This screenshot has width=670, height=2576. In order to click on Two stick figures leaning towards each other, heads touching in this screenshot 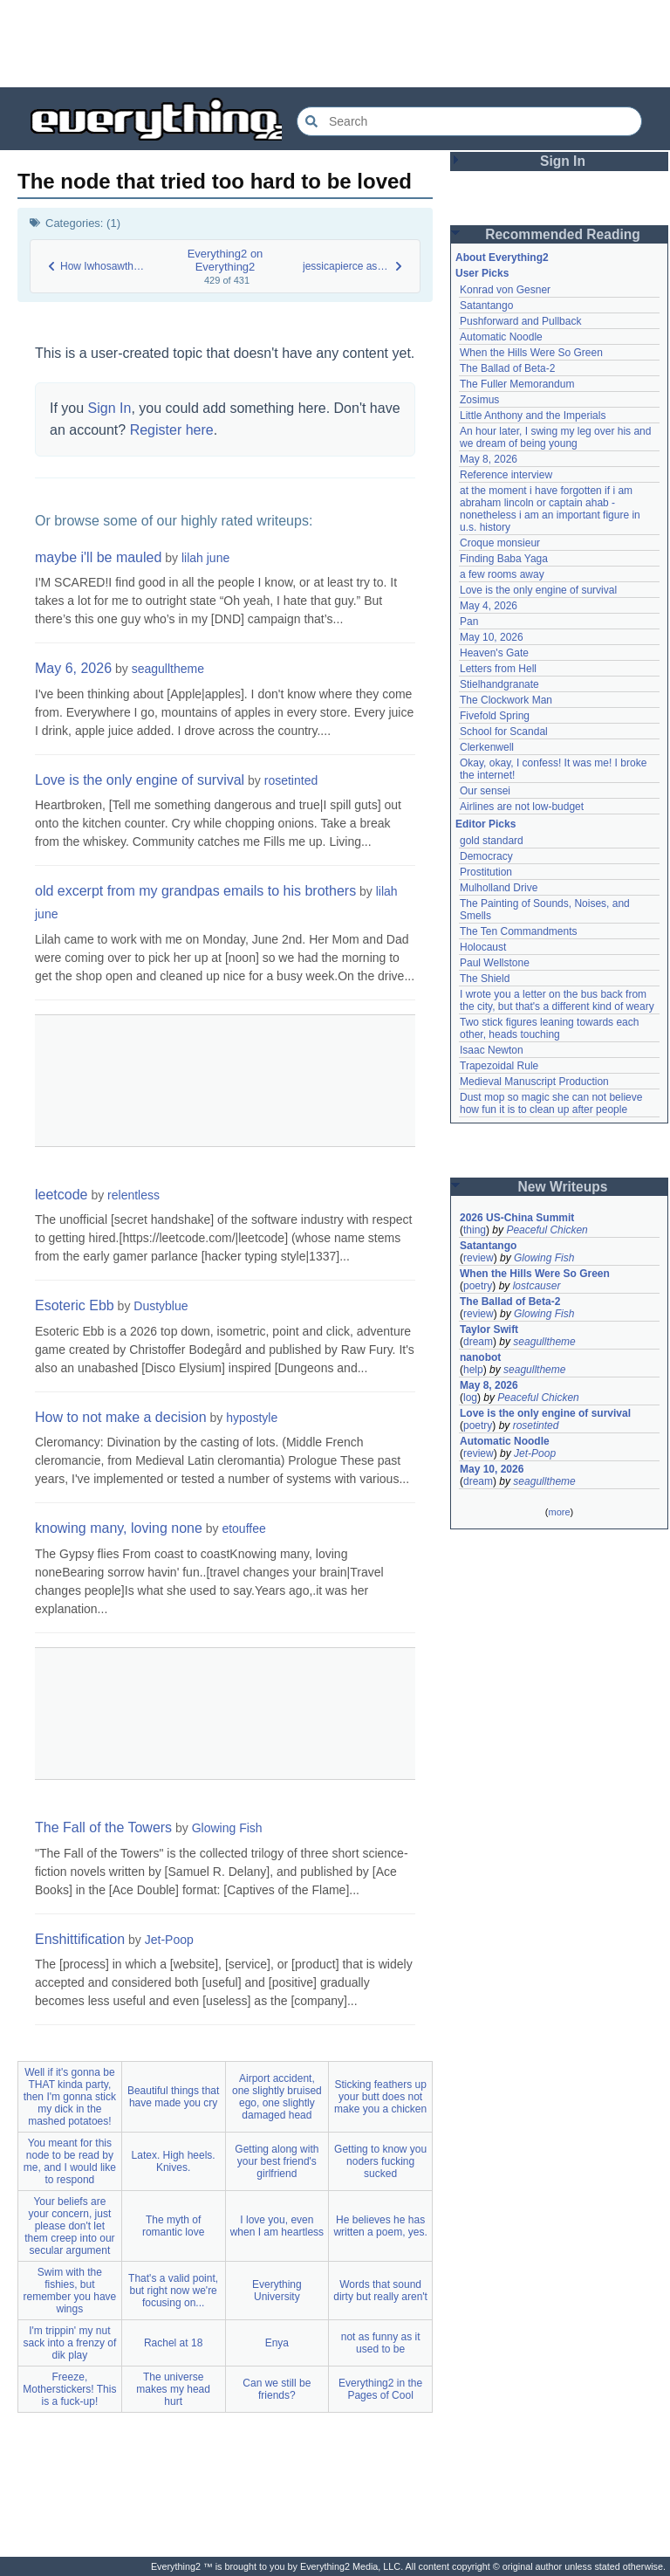, I will do `click(549, 1028)`.